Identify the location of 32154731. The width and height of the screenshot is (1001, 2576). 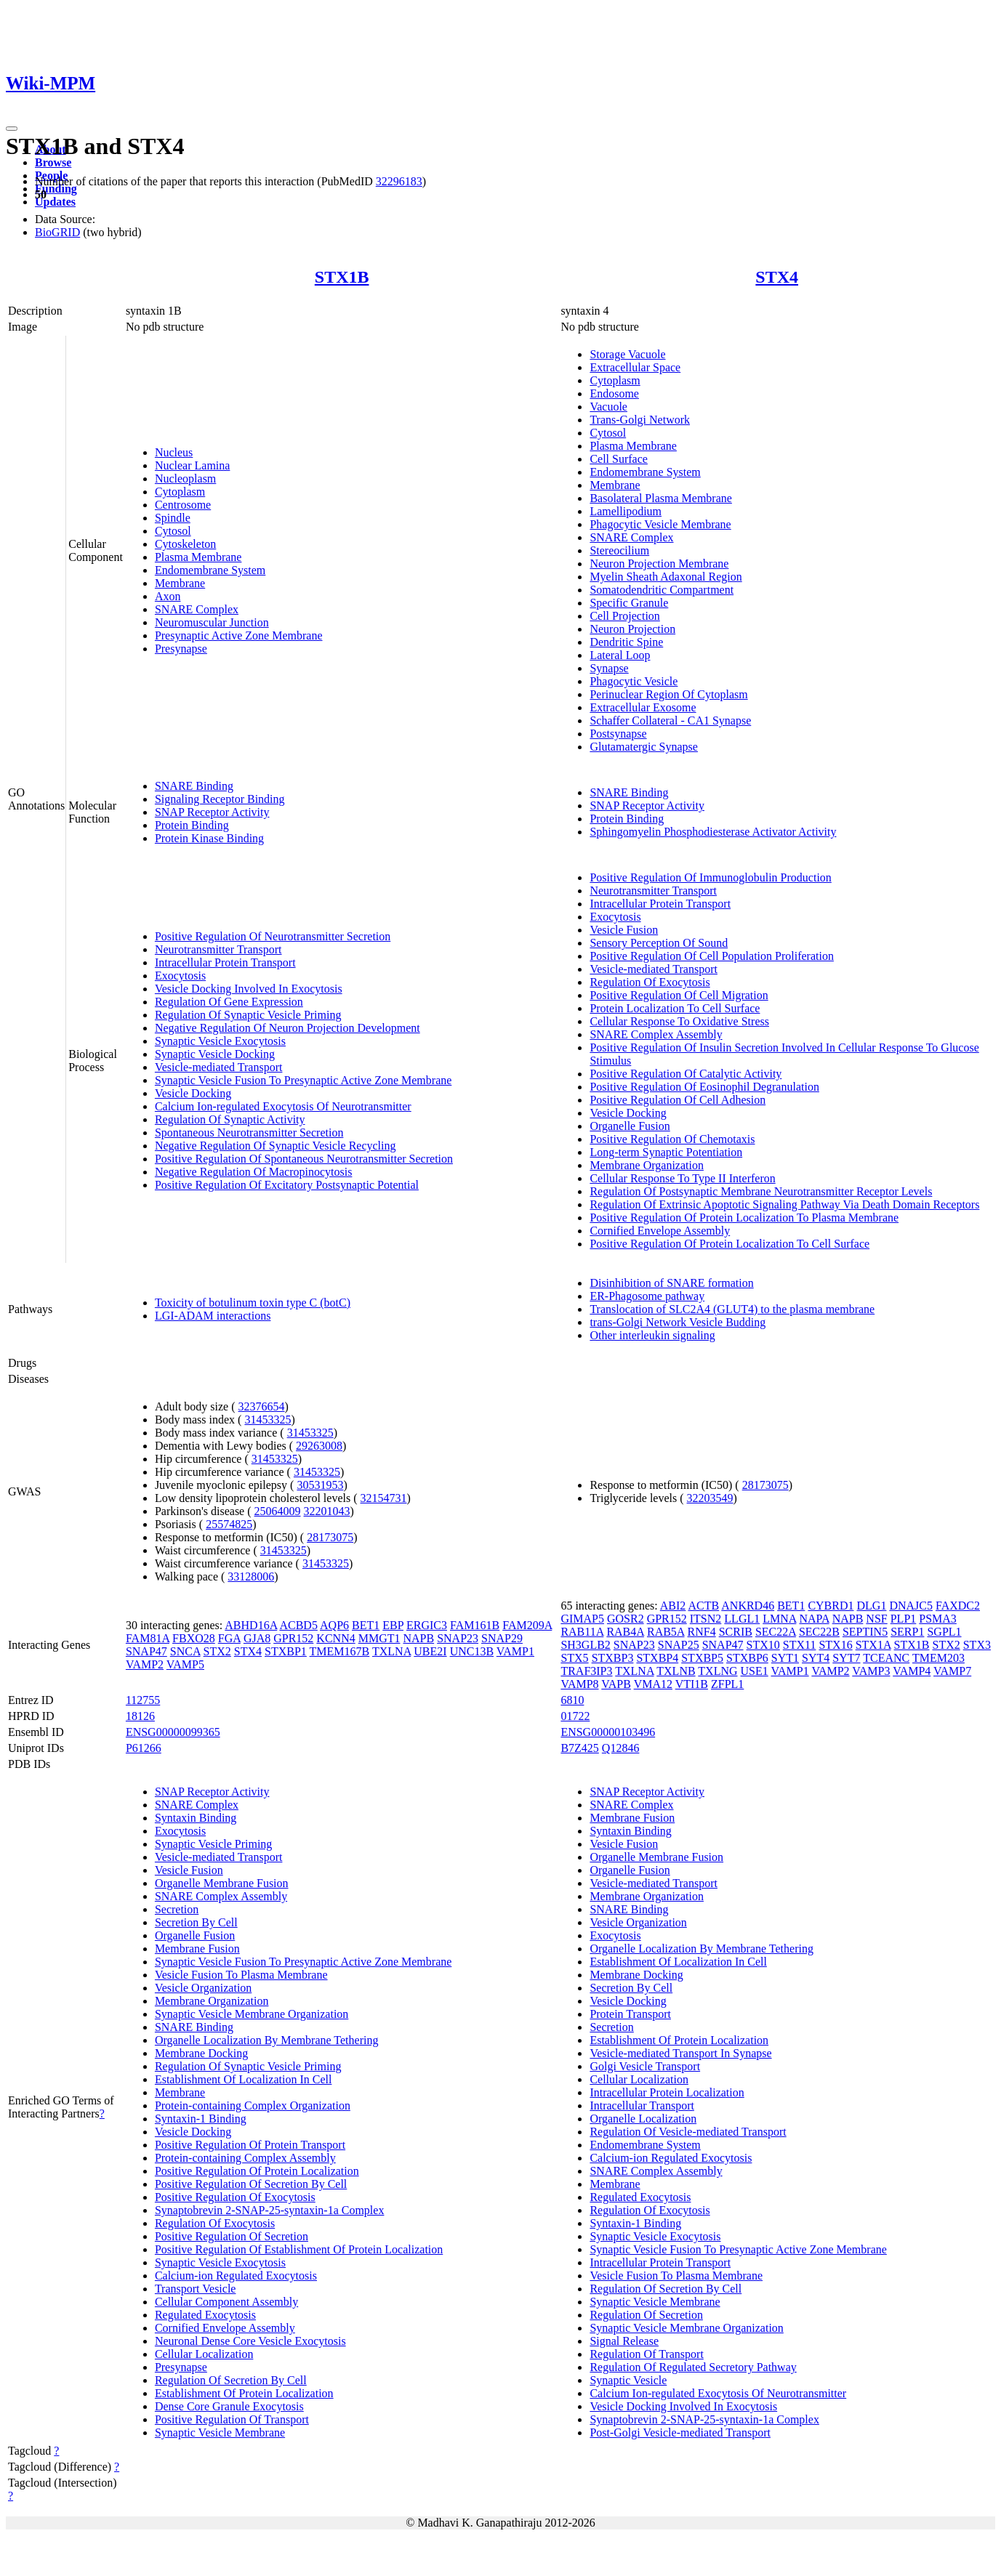
(384, 1498).